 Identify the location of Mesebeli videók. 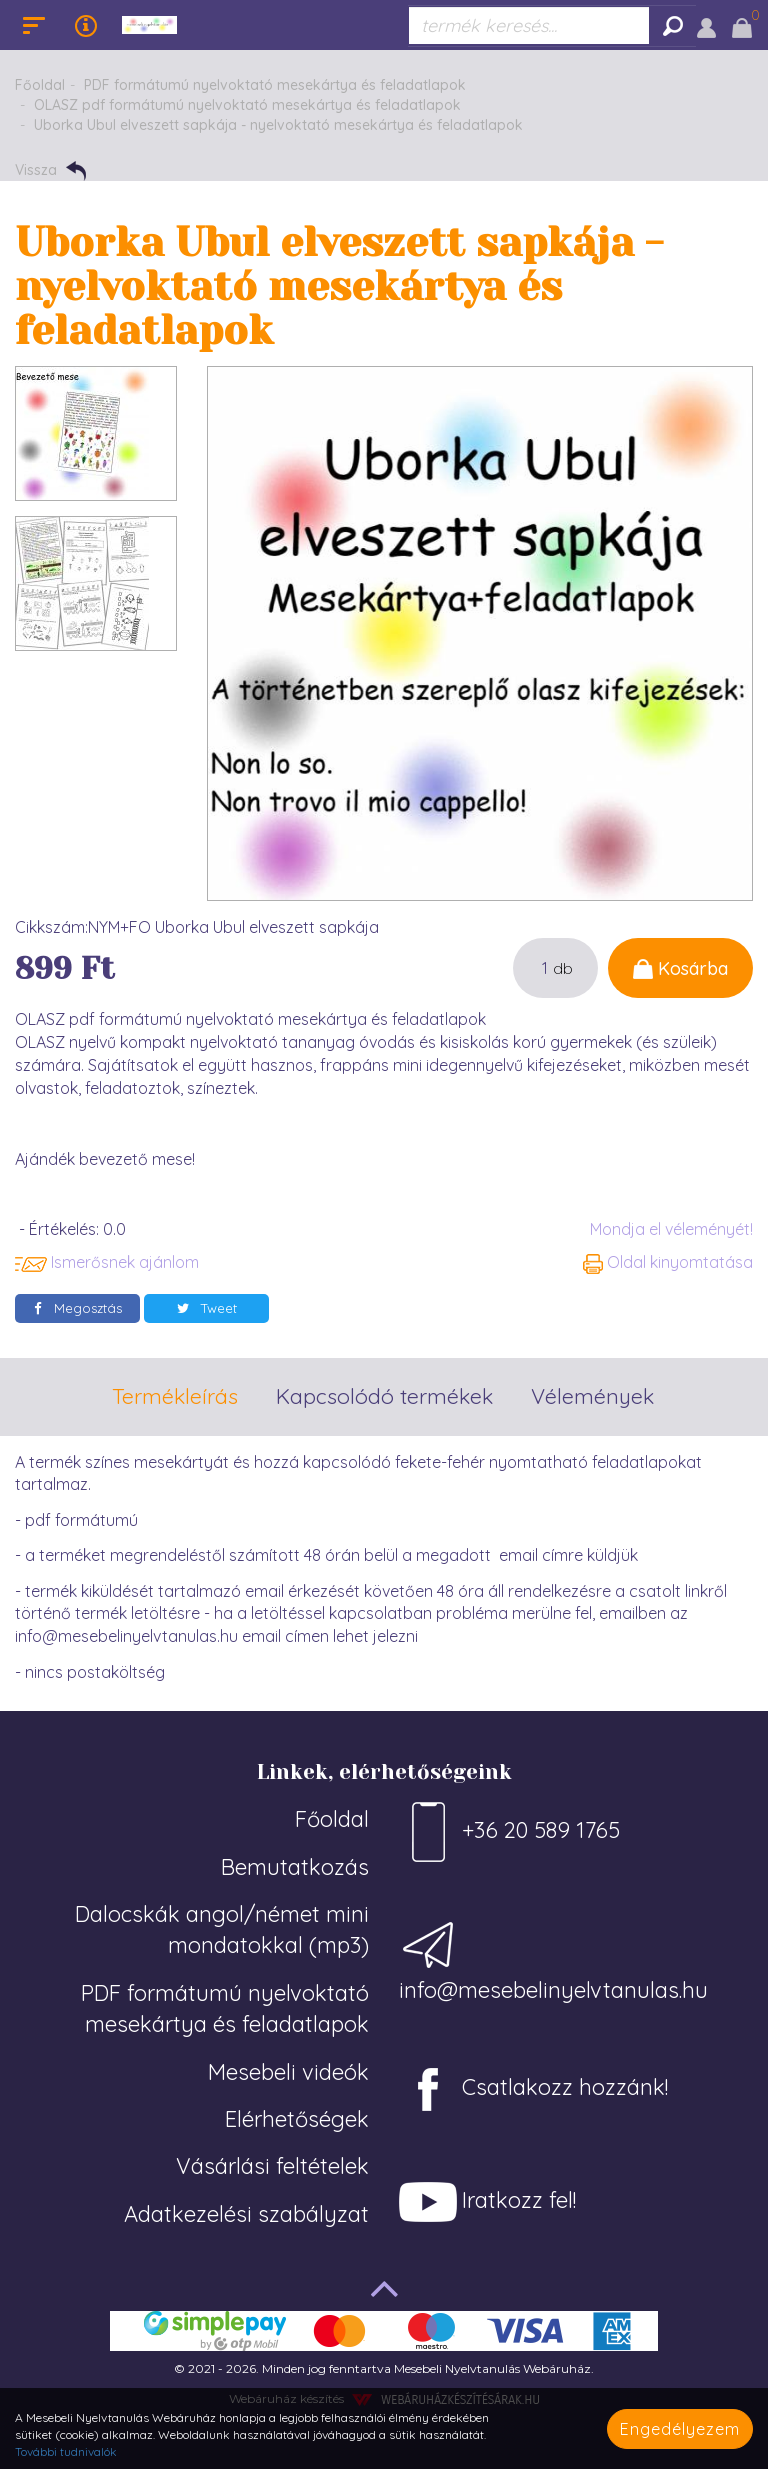
(288, 2072).